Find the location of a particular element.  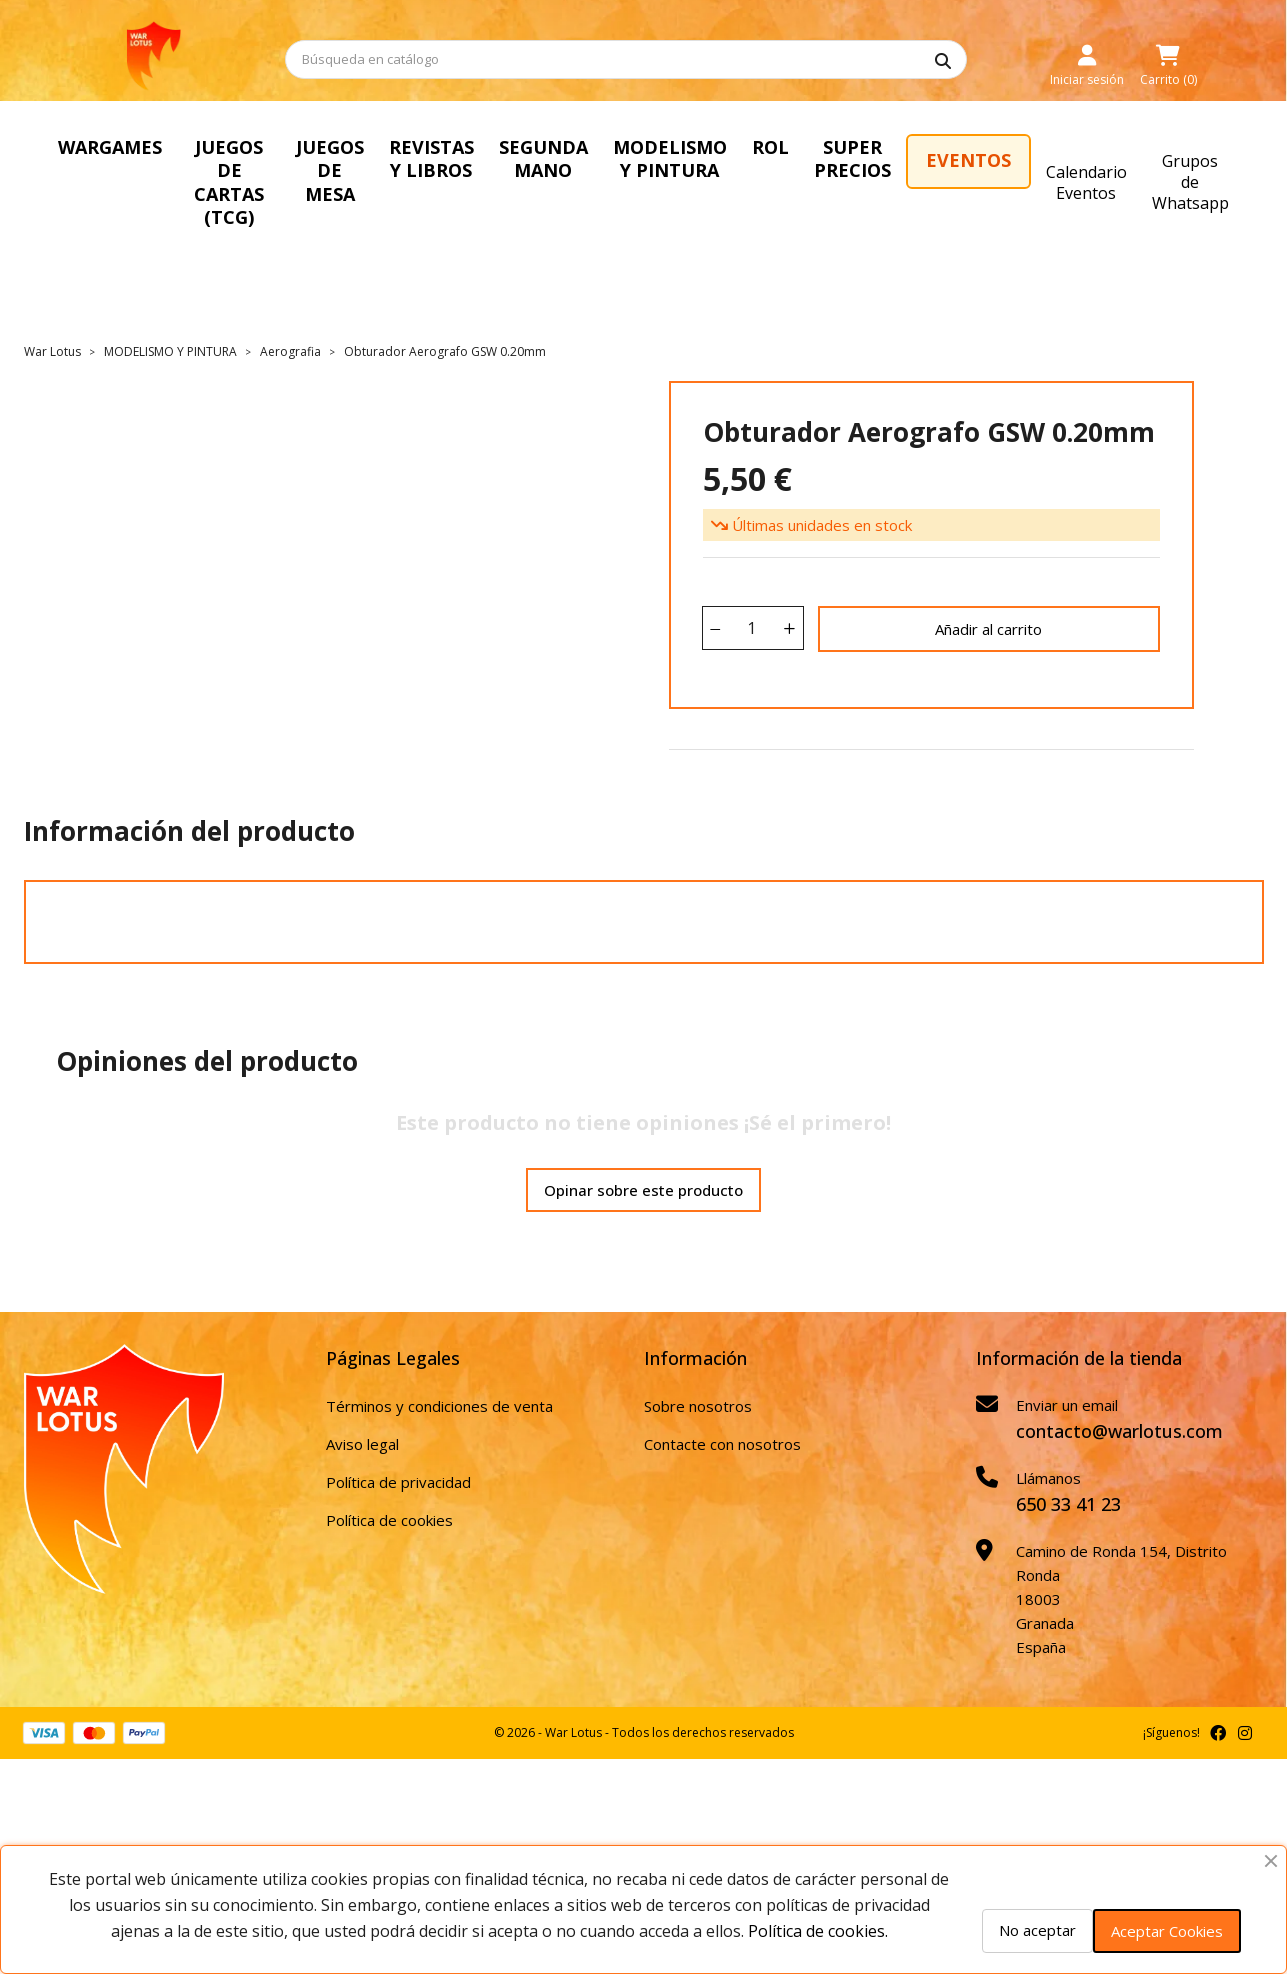

Aviso legal is located at coordinates (362, 1397).